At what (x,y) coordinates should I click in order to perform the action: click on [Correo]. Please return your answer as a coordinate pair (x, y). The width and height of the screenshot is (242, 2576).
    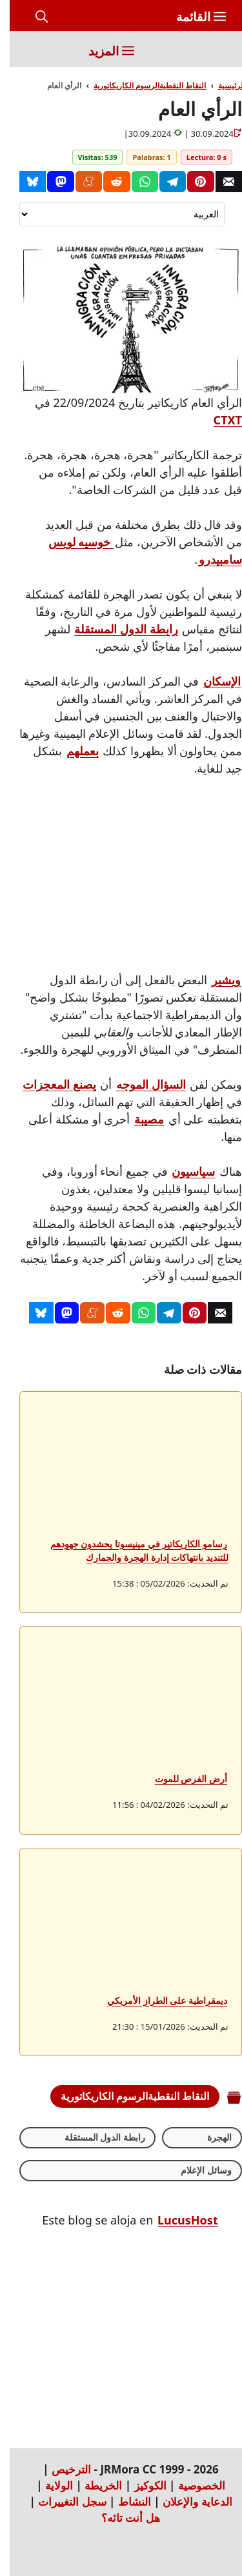
    Looking at the image, I should click on (219, 181).